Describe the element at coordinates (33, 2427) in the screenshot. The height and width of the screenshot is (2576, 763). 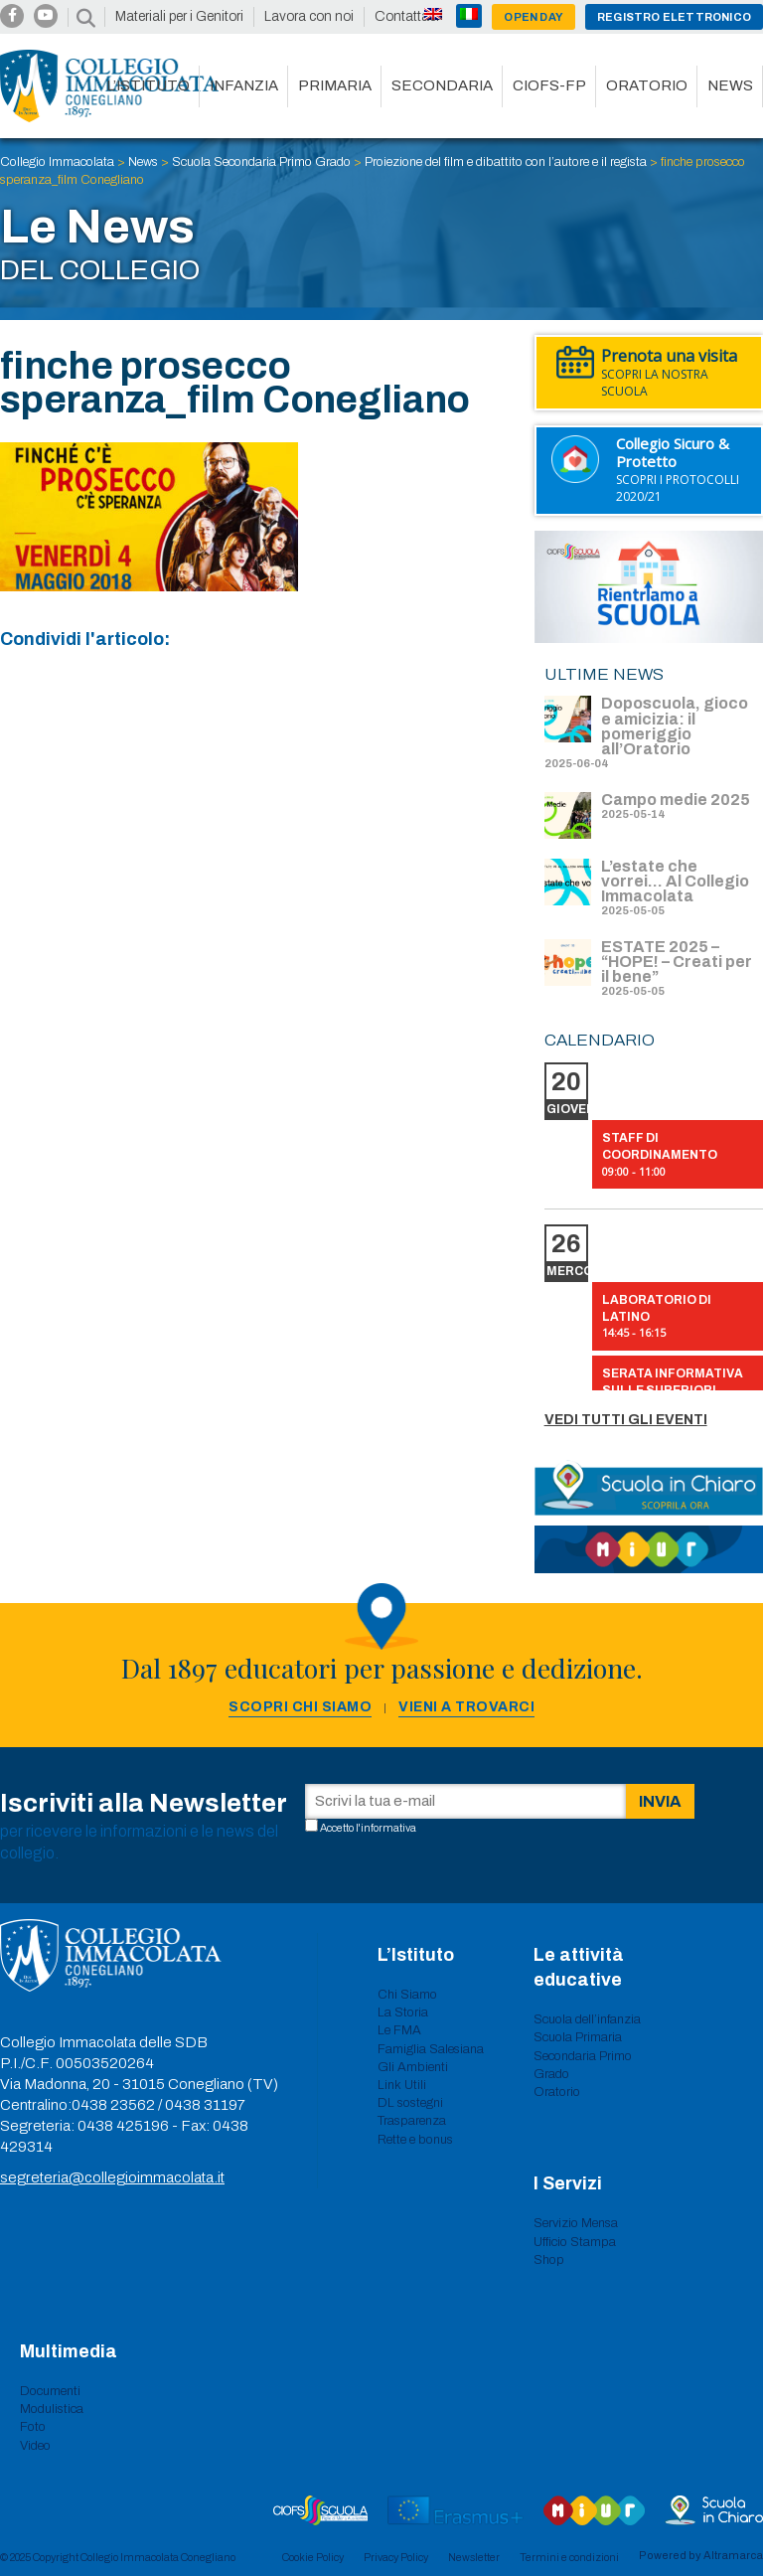
I see `Foto` at that location.